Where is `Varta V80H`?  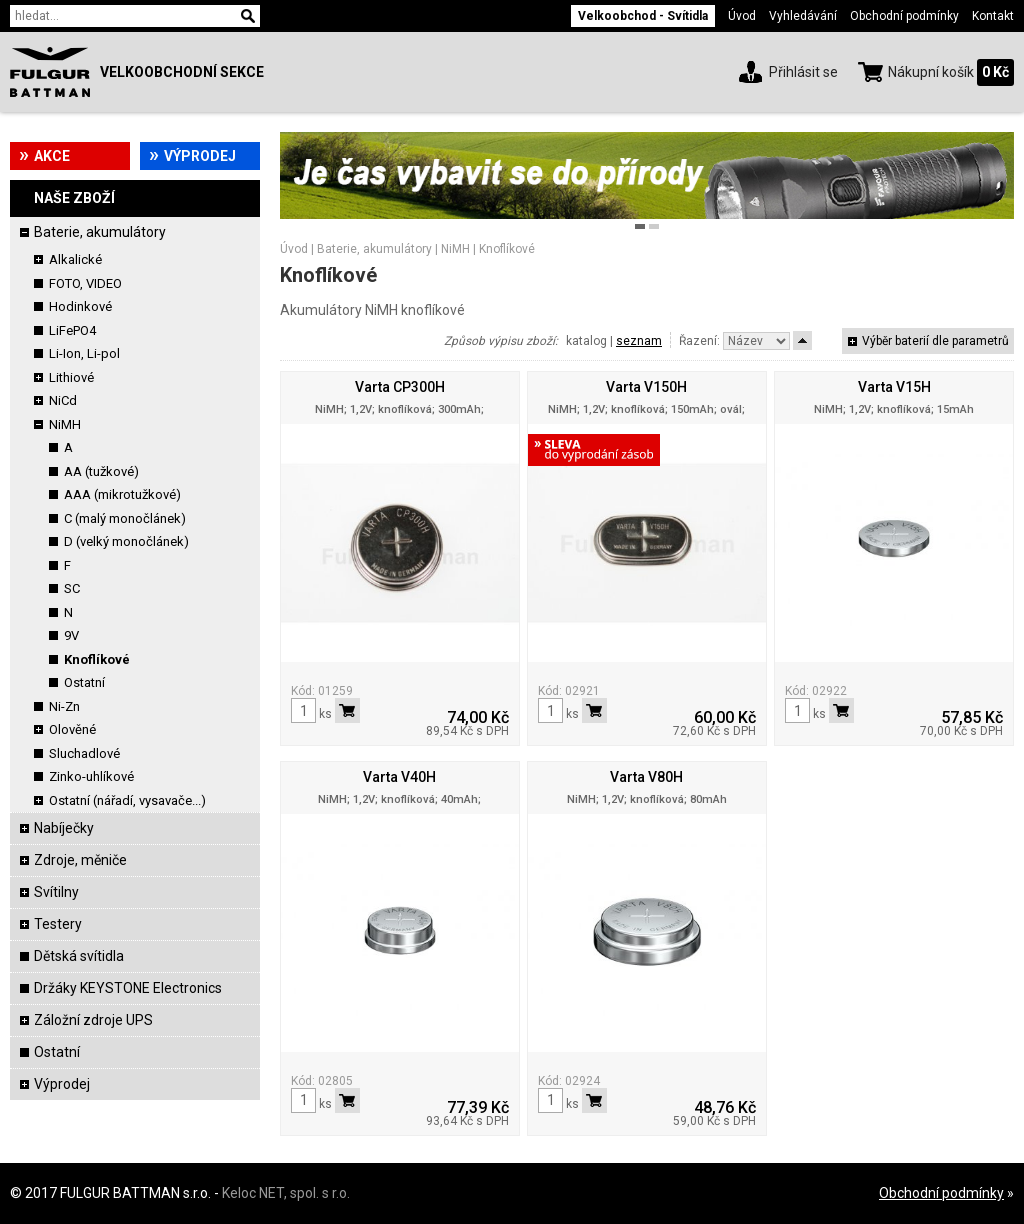 Varta V80H is located at coordinates (646, 777).